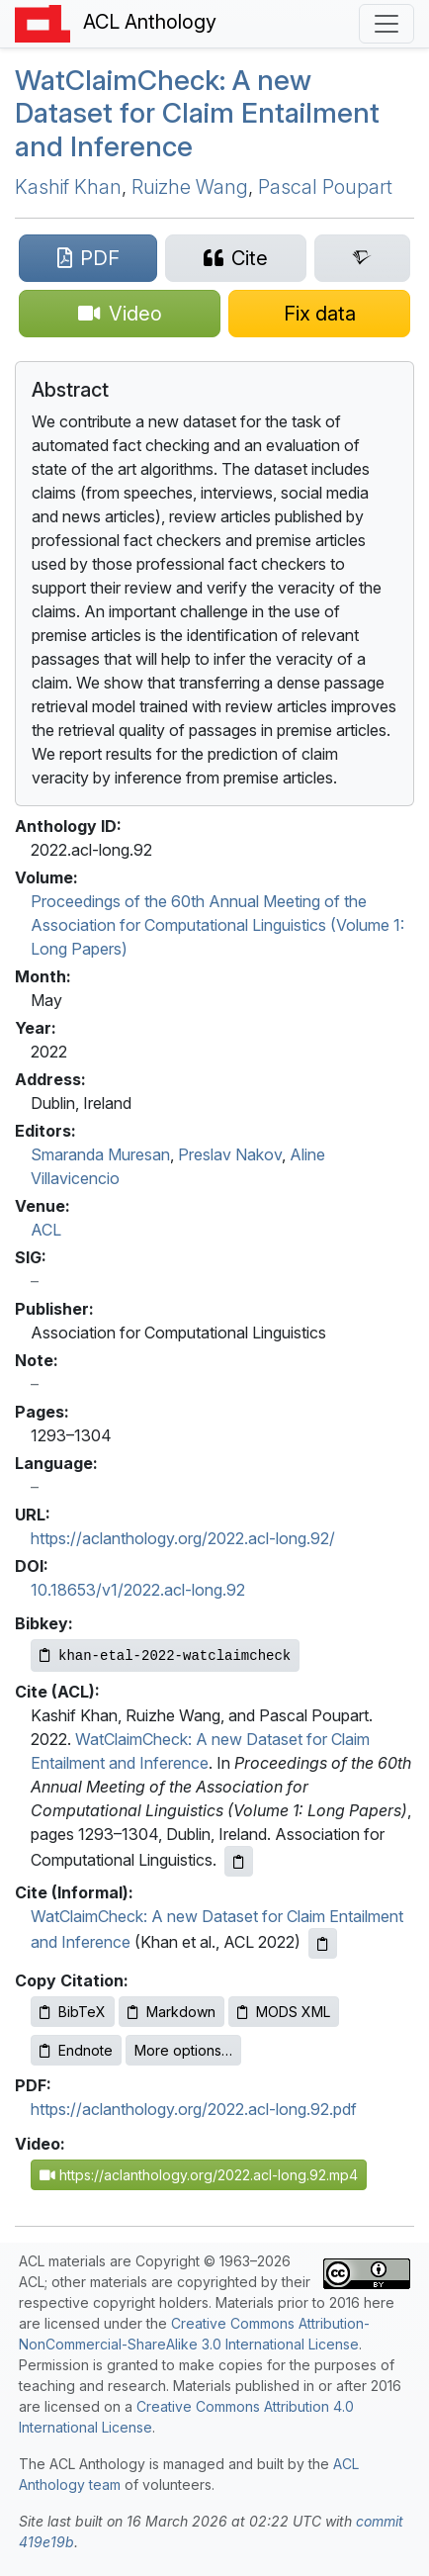  What do you see at coordinates (238, 1861) in the screenshot?
I see `[Copy ACL citation to clipboard]` at bounding box center [238, 1861].